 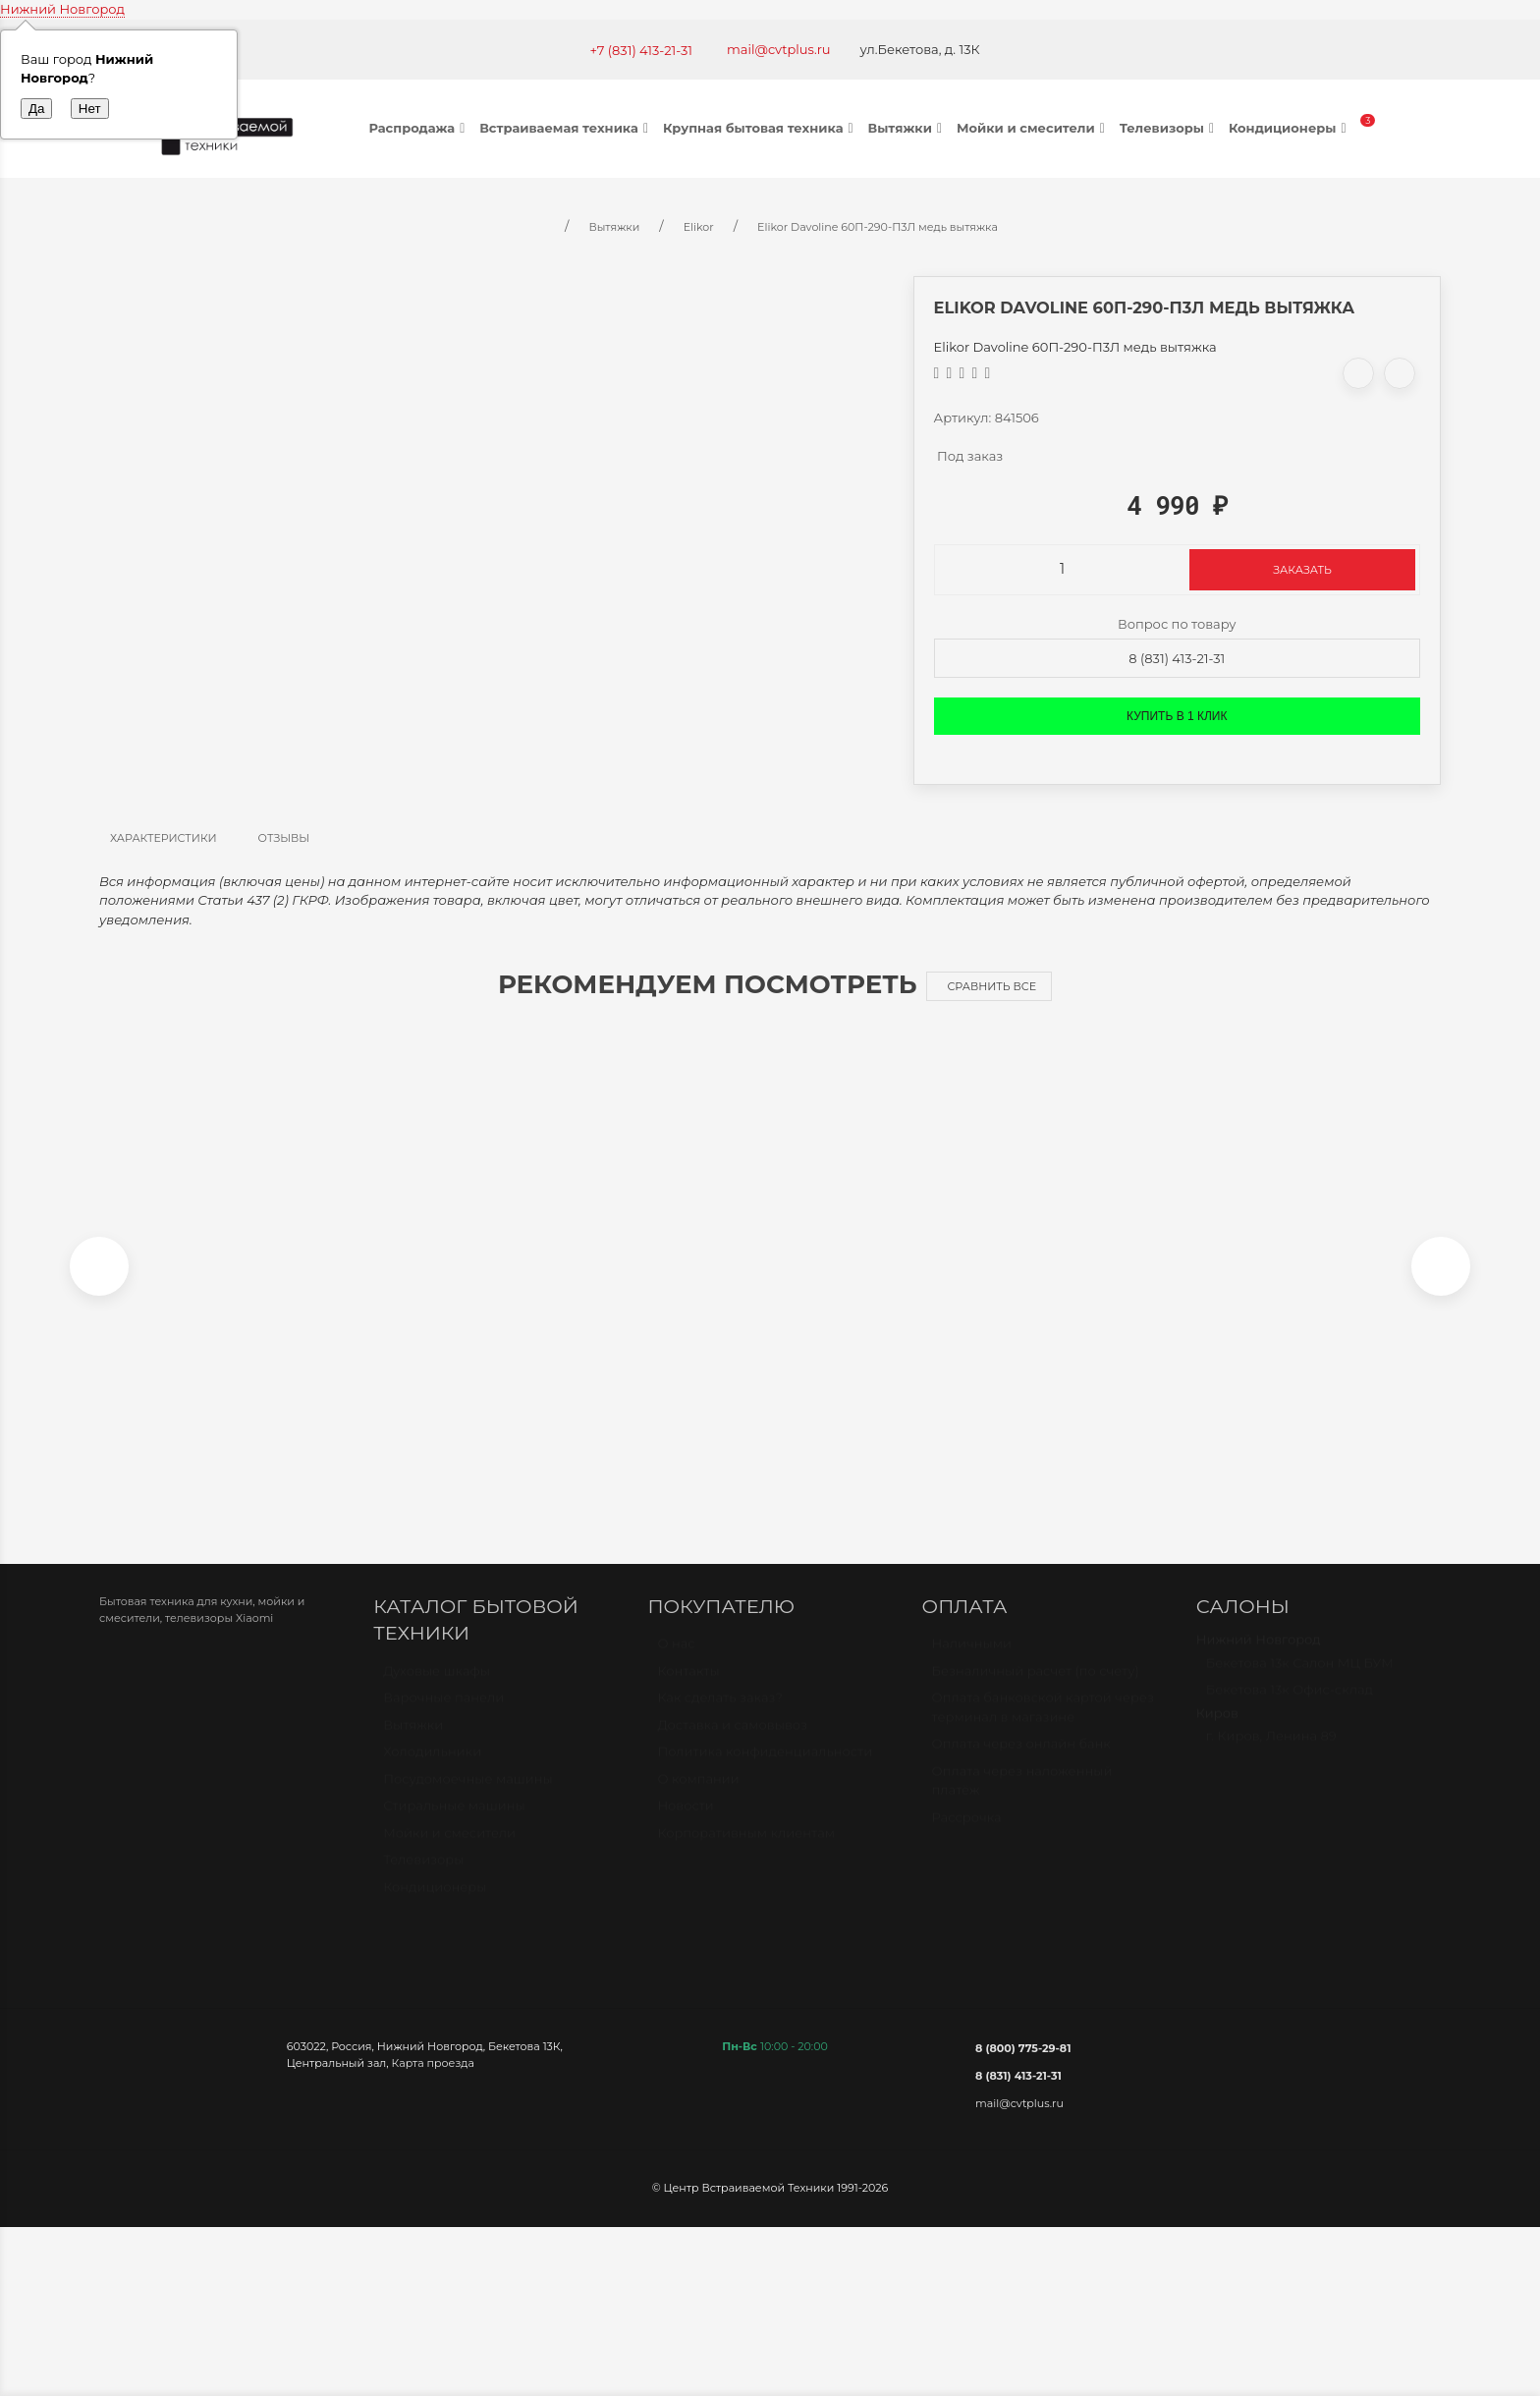 What do you see at coordinates (685, 1825) in the screenshot?
I see `Новости` at bounding box center [685, 1825].